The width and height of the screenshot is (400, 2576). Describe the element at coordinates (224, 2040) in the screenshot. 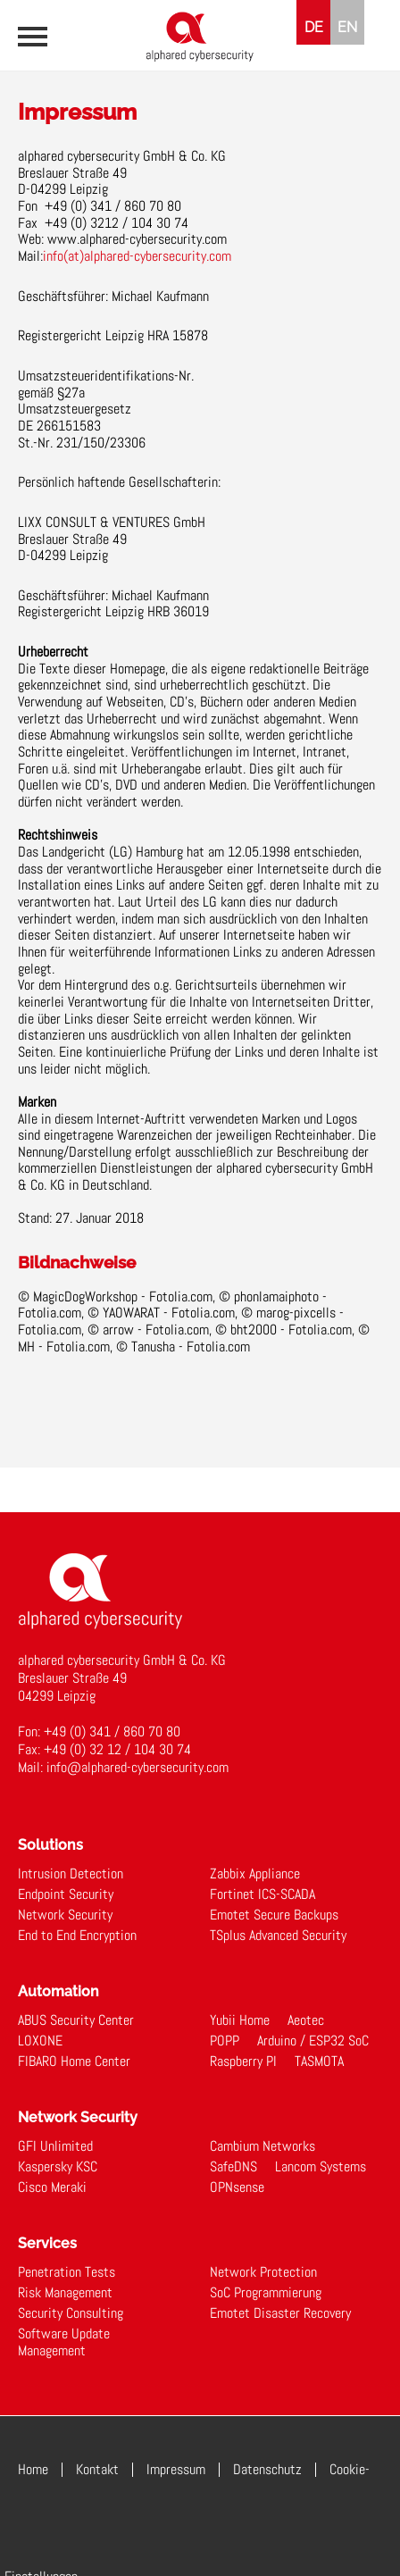

I see `POPP` at that location.